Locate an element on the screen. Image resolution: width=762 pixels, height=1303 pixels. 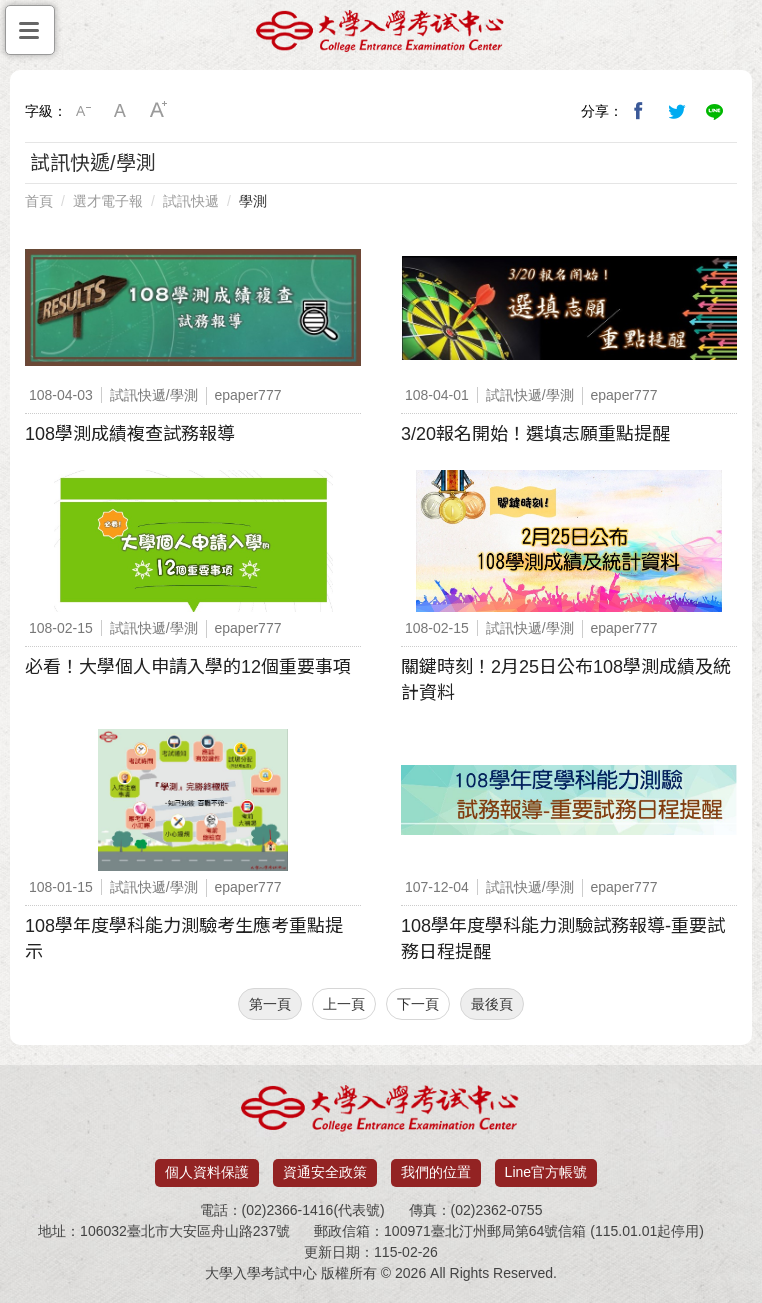
個人資料保護 is located at coordinates (207, 1172).